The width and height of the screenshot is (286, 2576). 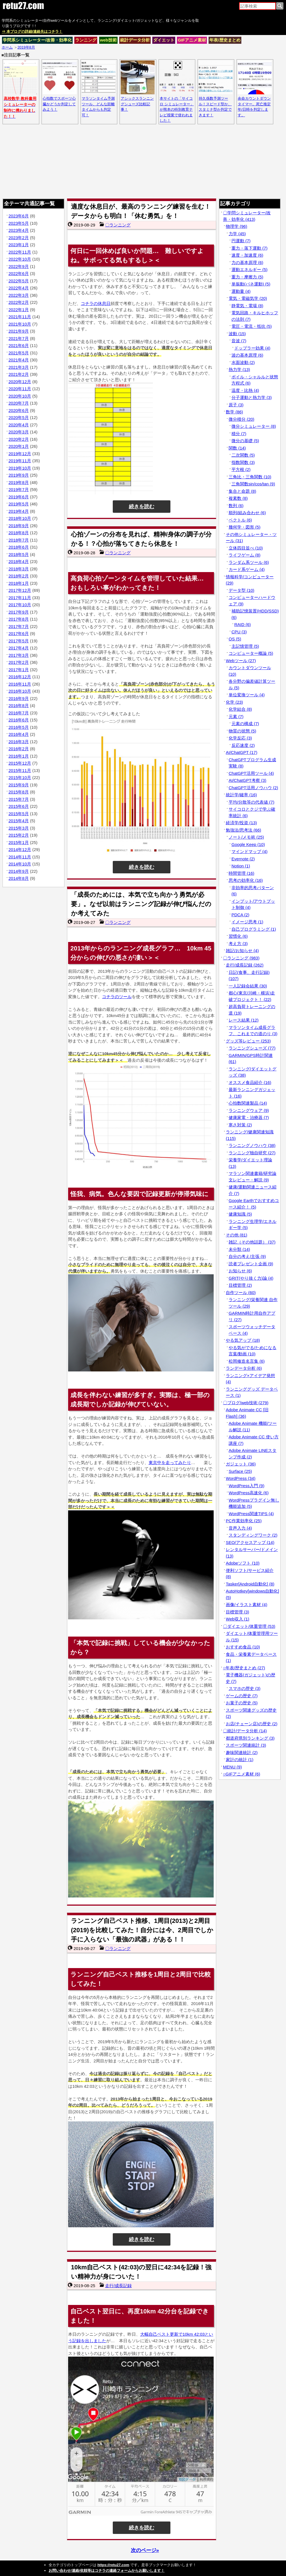 I want to click on お知らせ (6), so click(x=240, y=1270).